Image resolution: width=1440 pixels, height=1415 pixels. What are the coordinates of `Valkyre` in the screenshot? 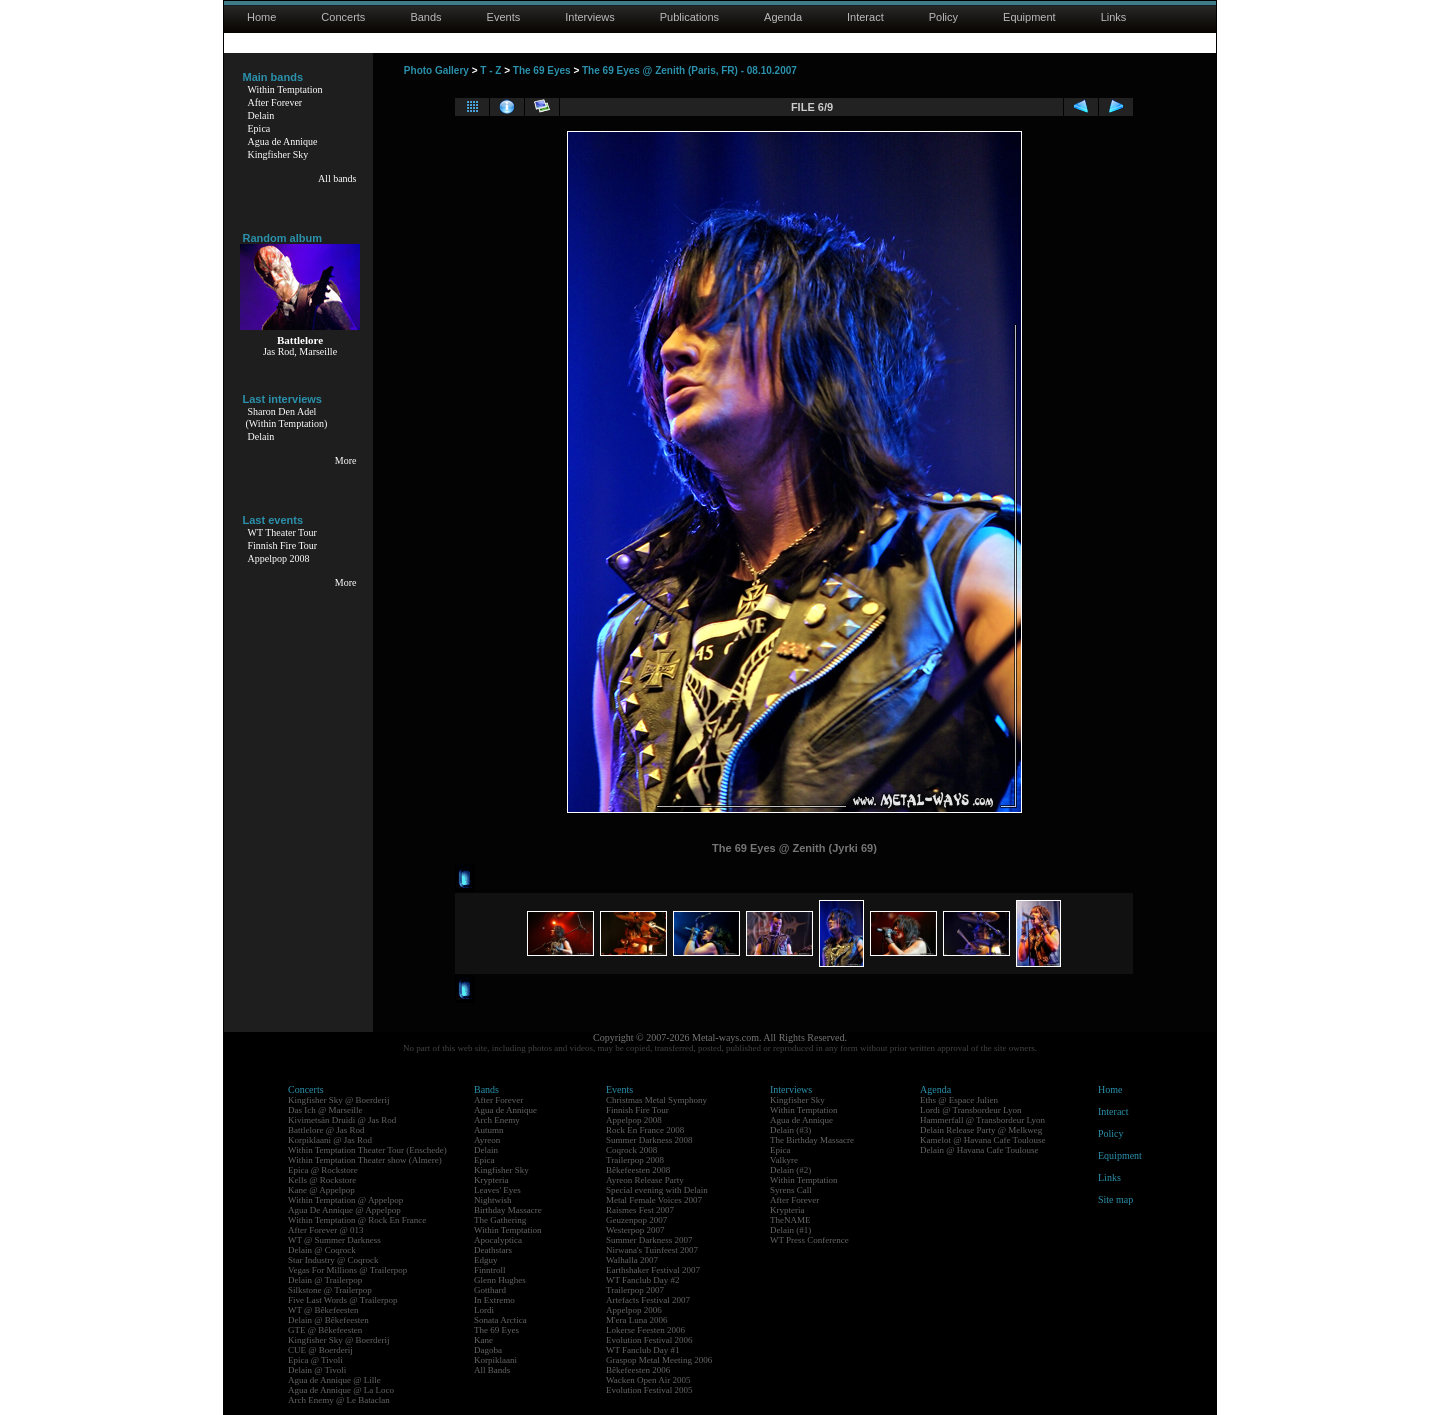 It's located at (784, 1160).